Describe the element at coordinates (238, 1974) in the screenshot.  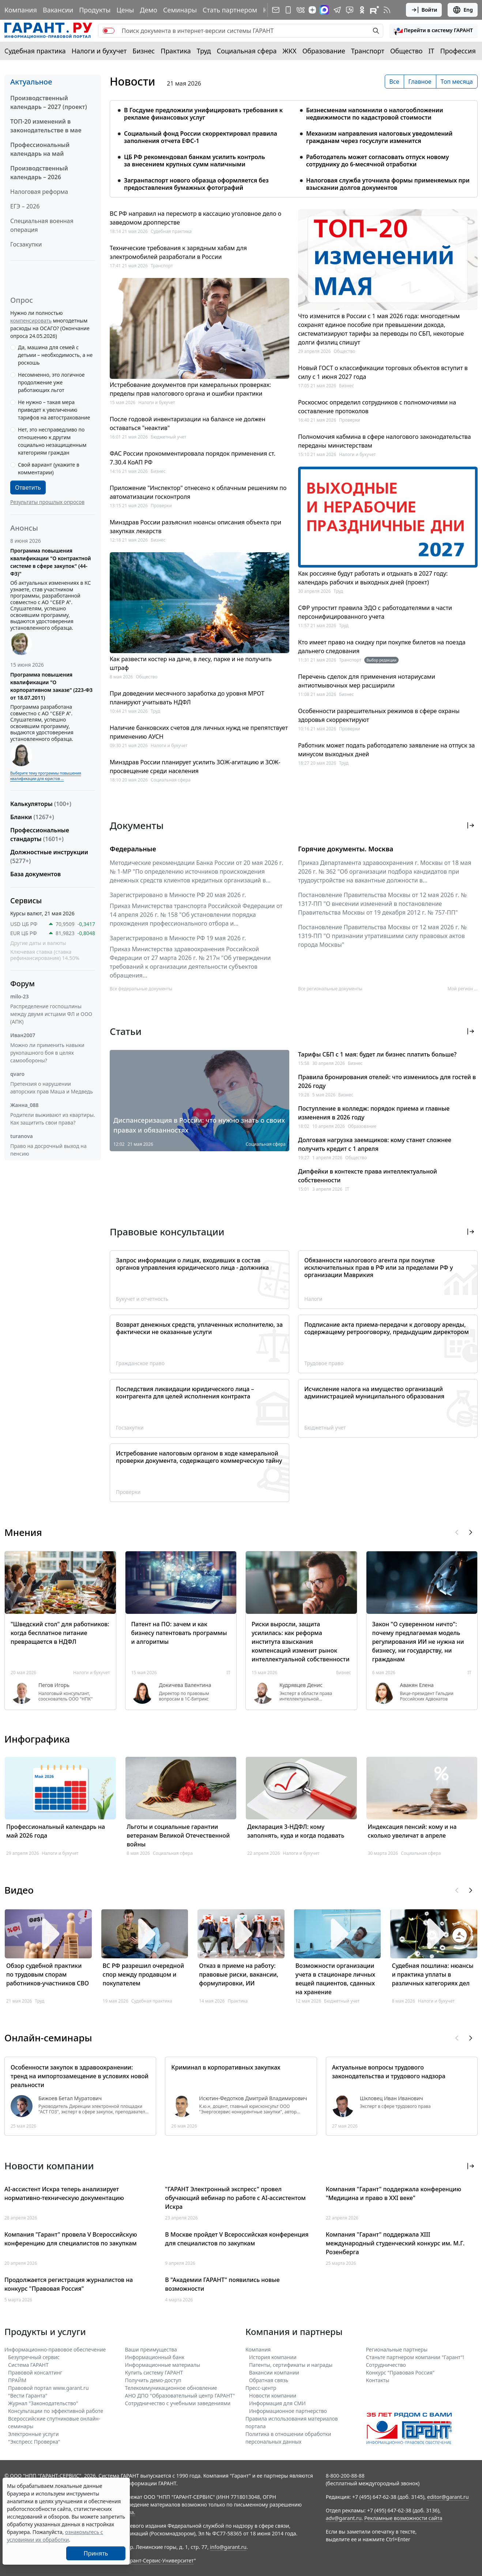
I see `Отказ в приеме на работу: правовые риски, вакансии, формулировки, ИИ` at that location.